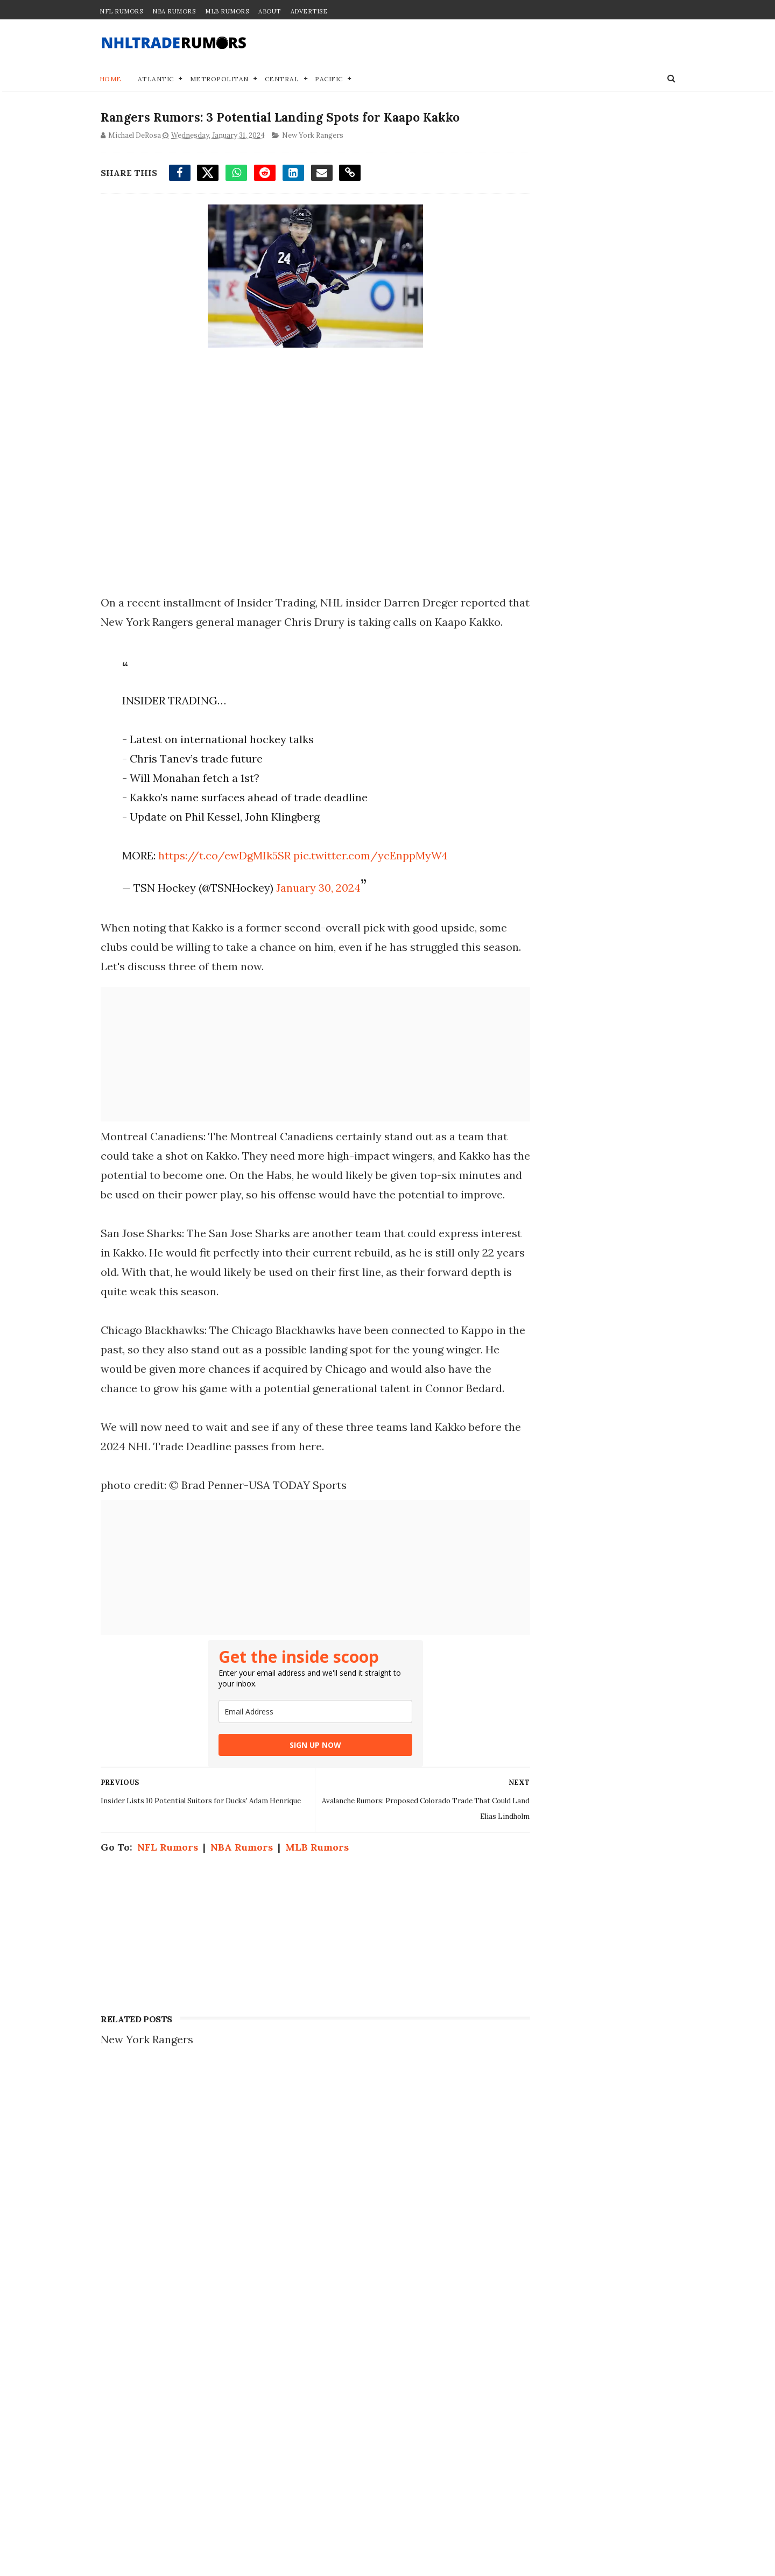 This screenshot has height=2576, width=775. What do you see at coordinates (529, 2196) in the screenshot?
I see `Join our Team` at bounding box center [529, 2196].